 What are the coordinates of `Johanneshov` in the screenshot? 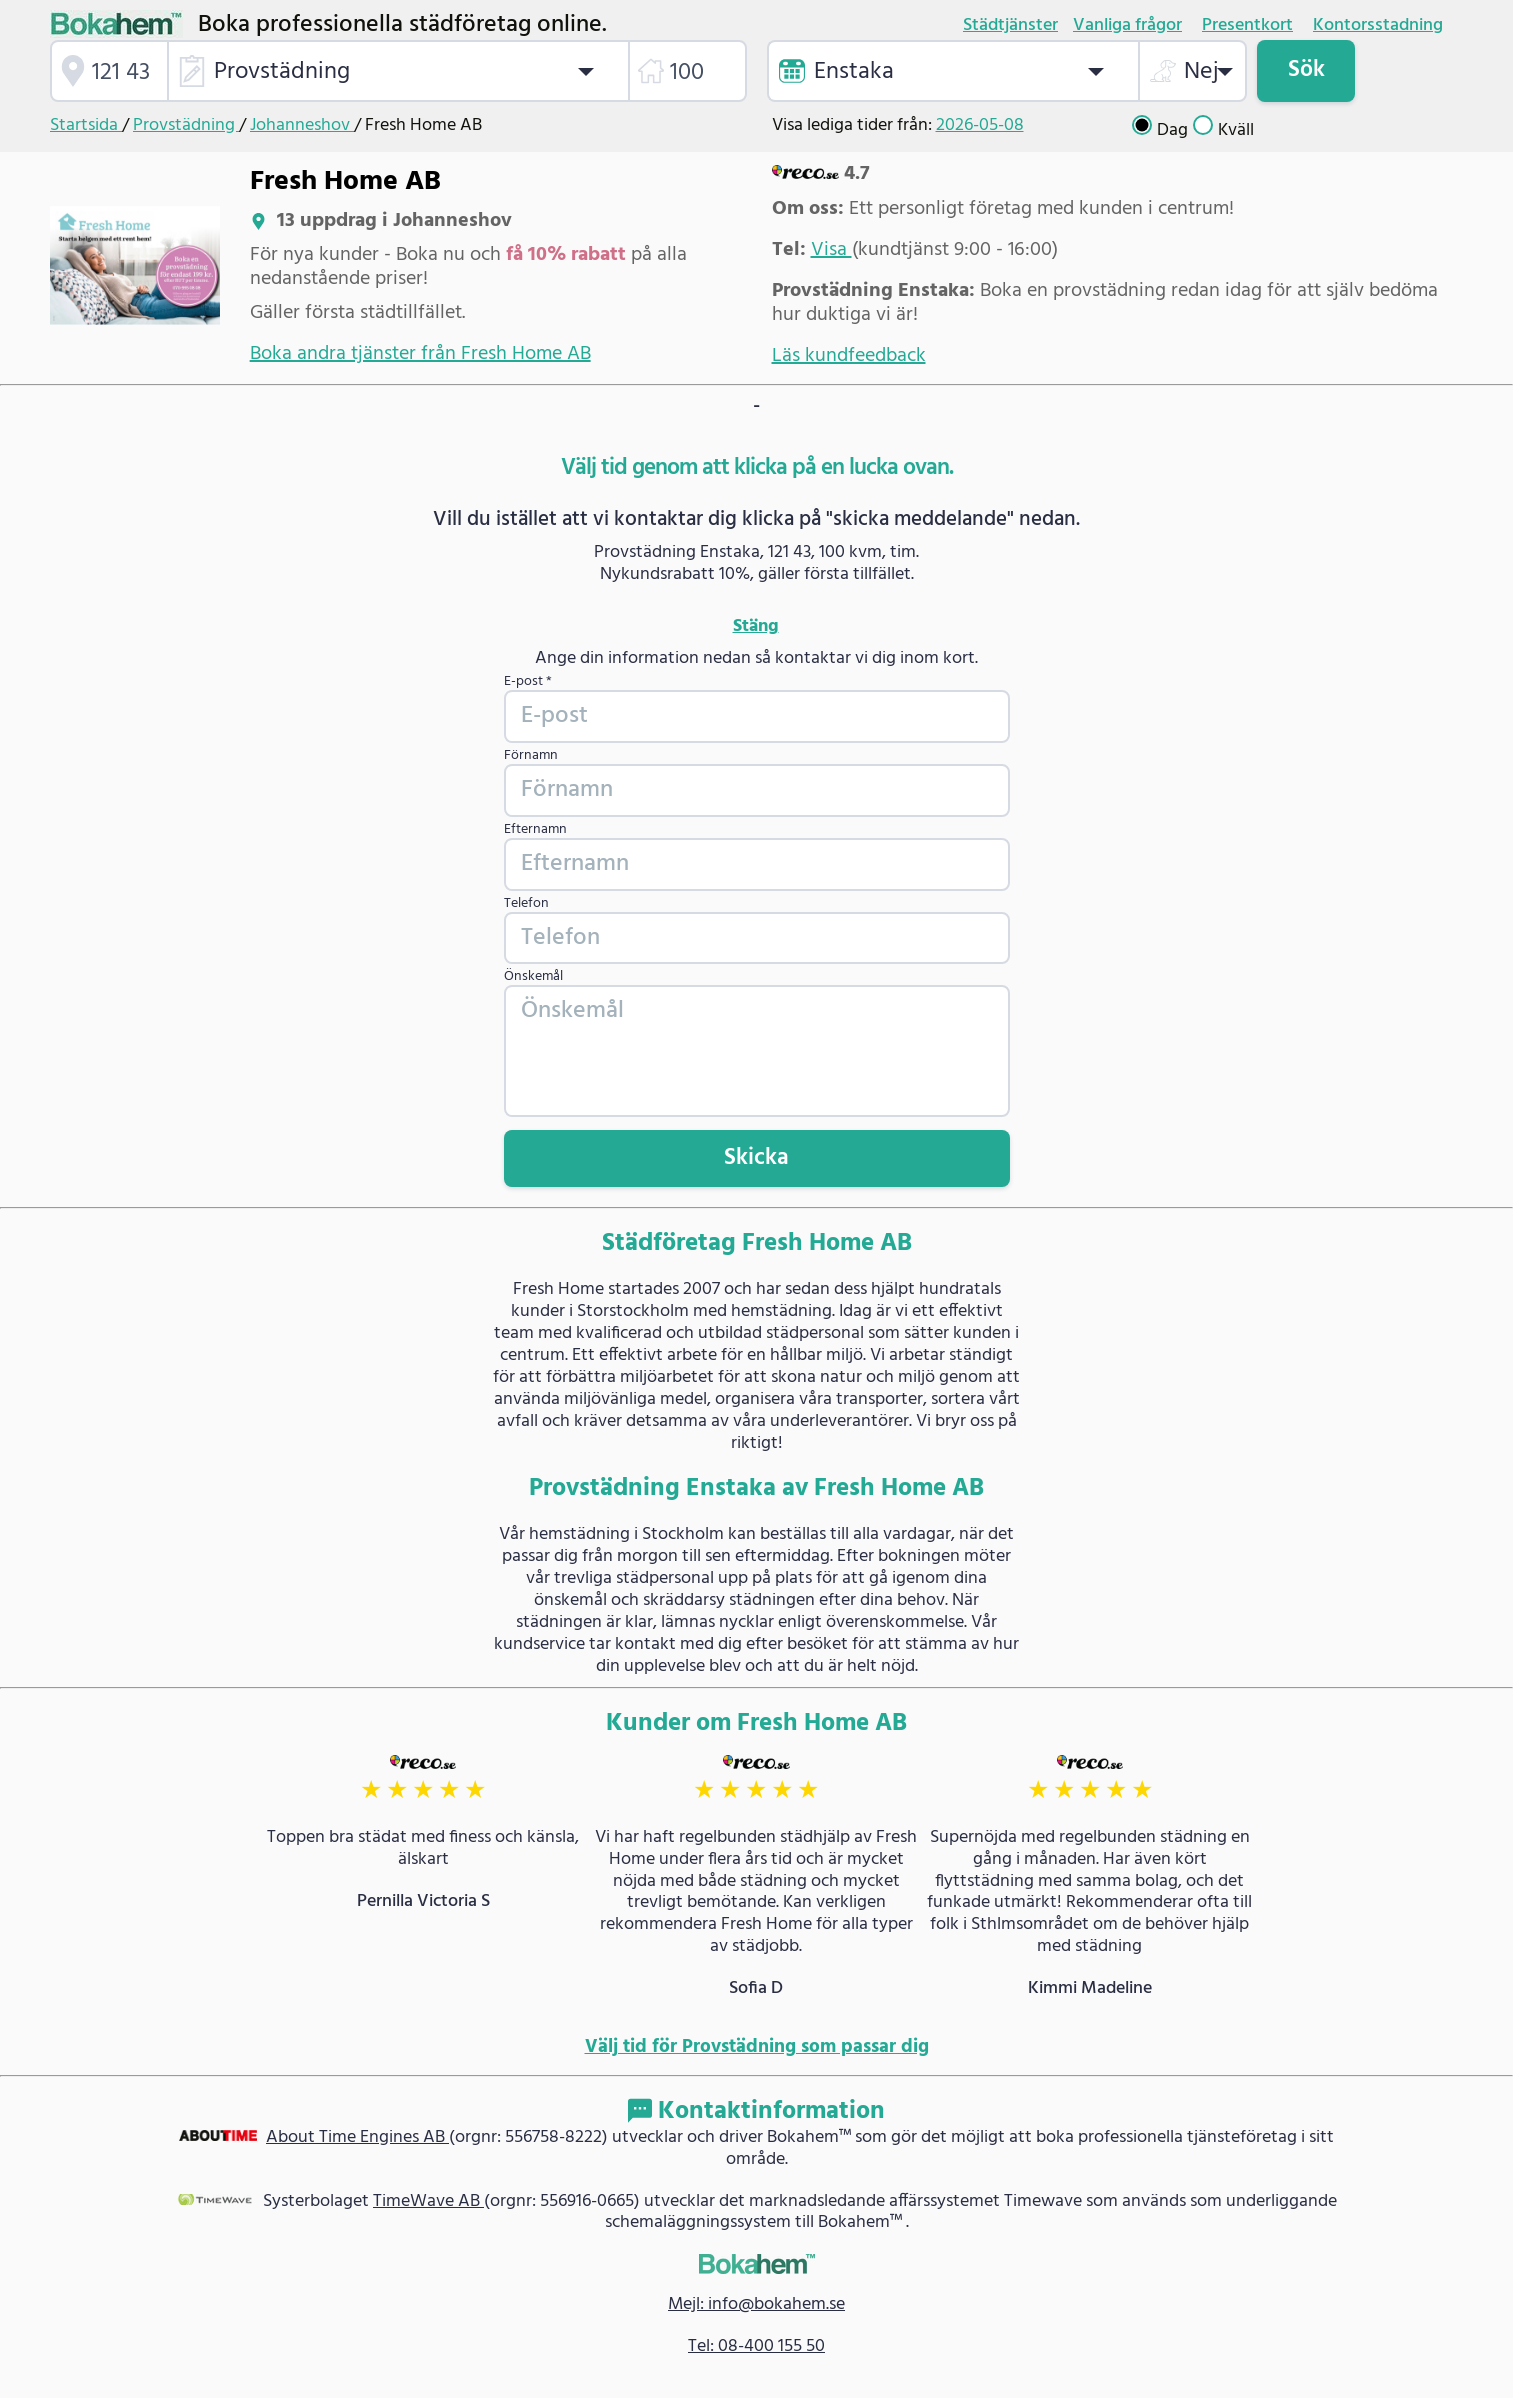 It's located at (302, 125).